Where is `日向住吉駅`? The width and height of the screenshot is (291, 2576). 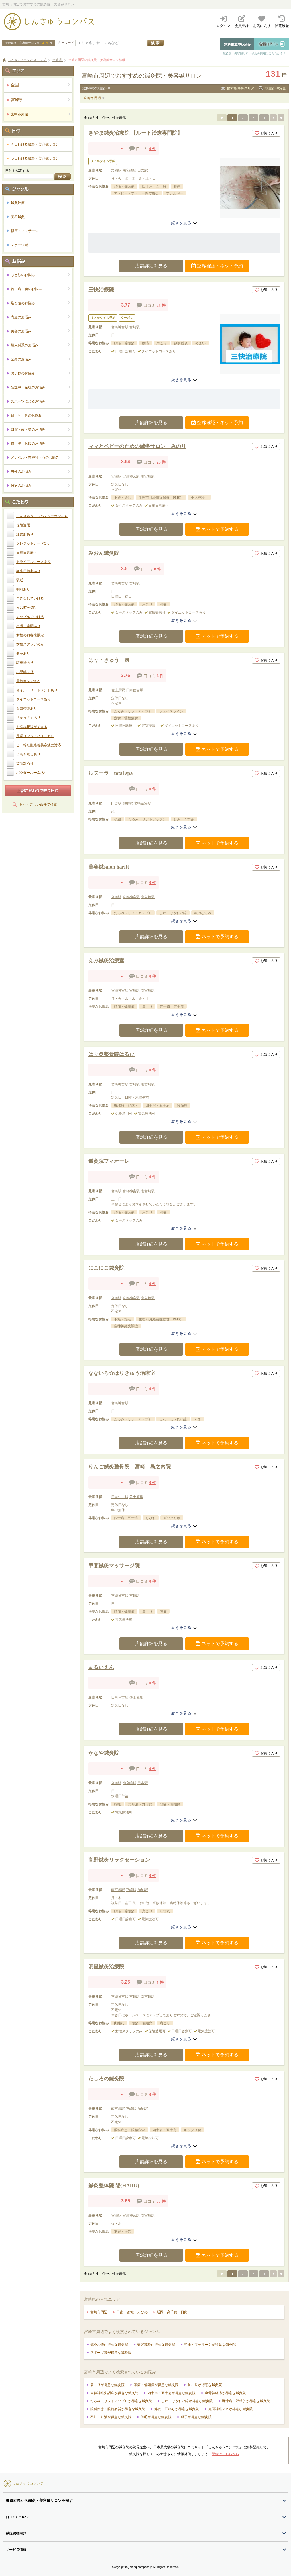 日向住吉駅 is located at coordinates (134, 690).